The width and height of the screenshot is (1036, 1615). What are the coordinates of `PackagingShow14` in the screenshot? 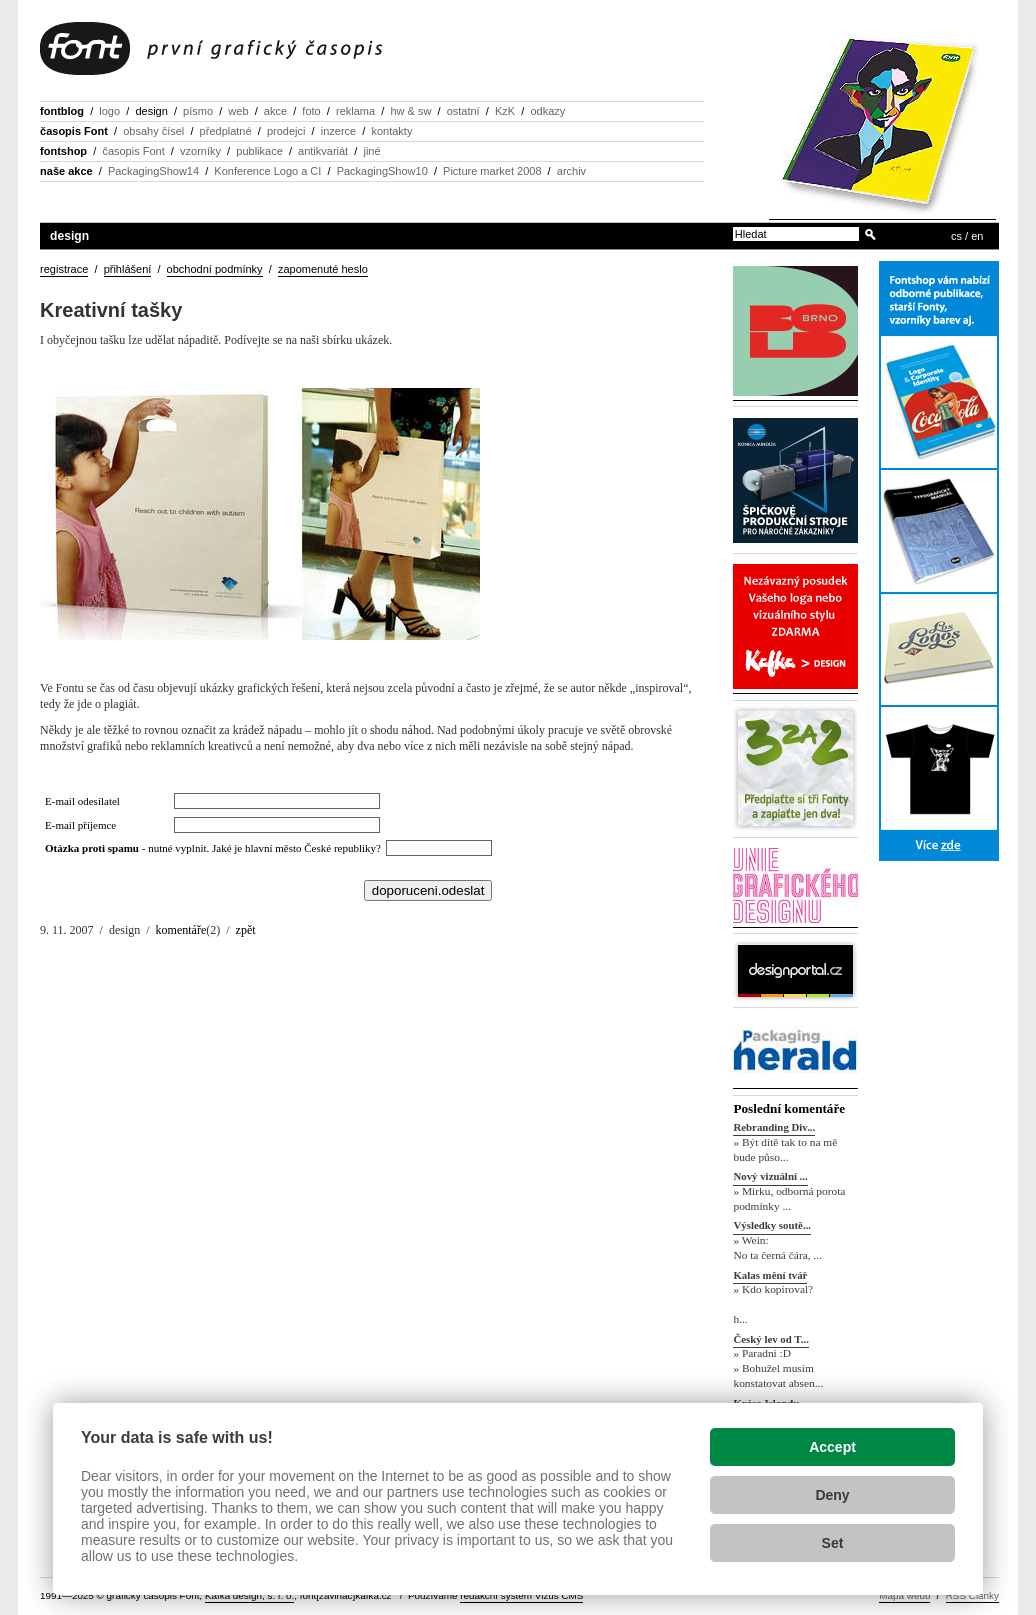 It's located at (153, 171).